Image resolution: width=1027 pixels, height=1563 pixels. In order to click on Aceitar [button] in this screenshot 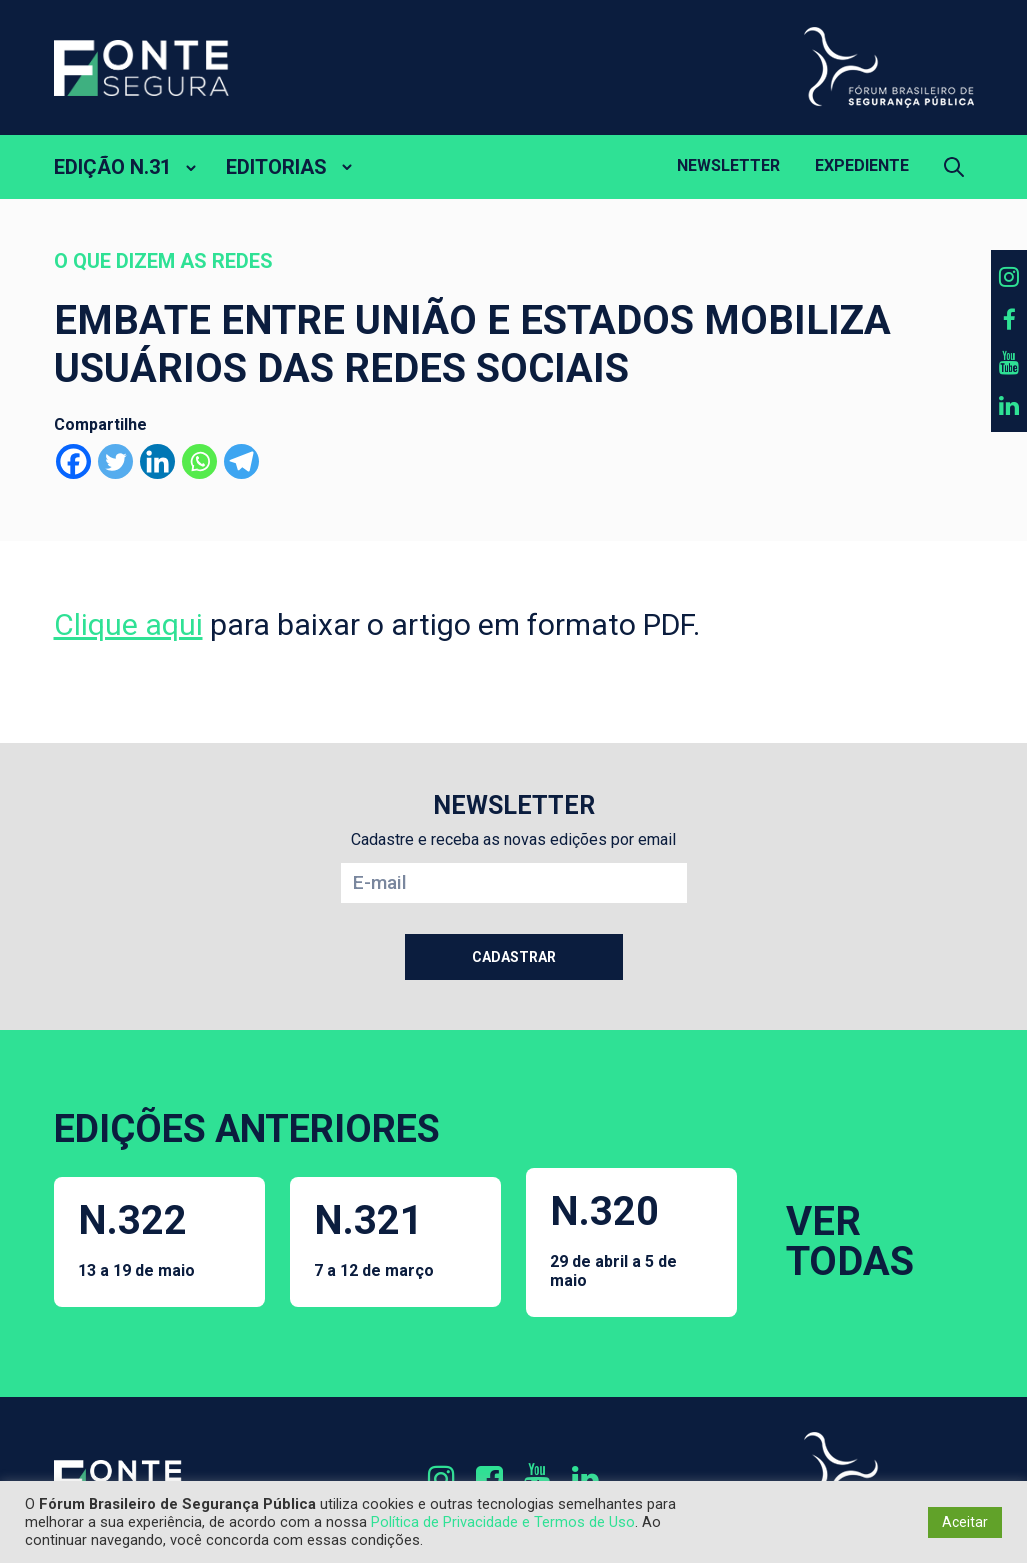, I will do `click(965, 1522)`.